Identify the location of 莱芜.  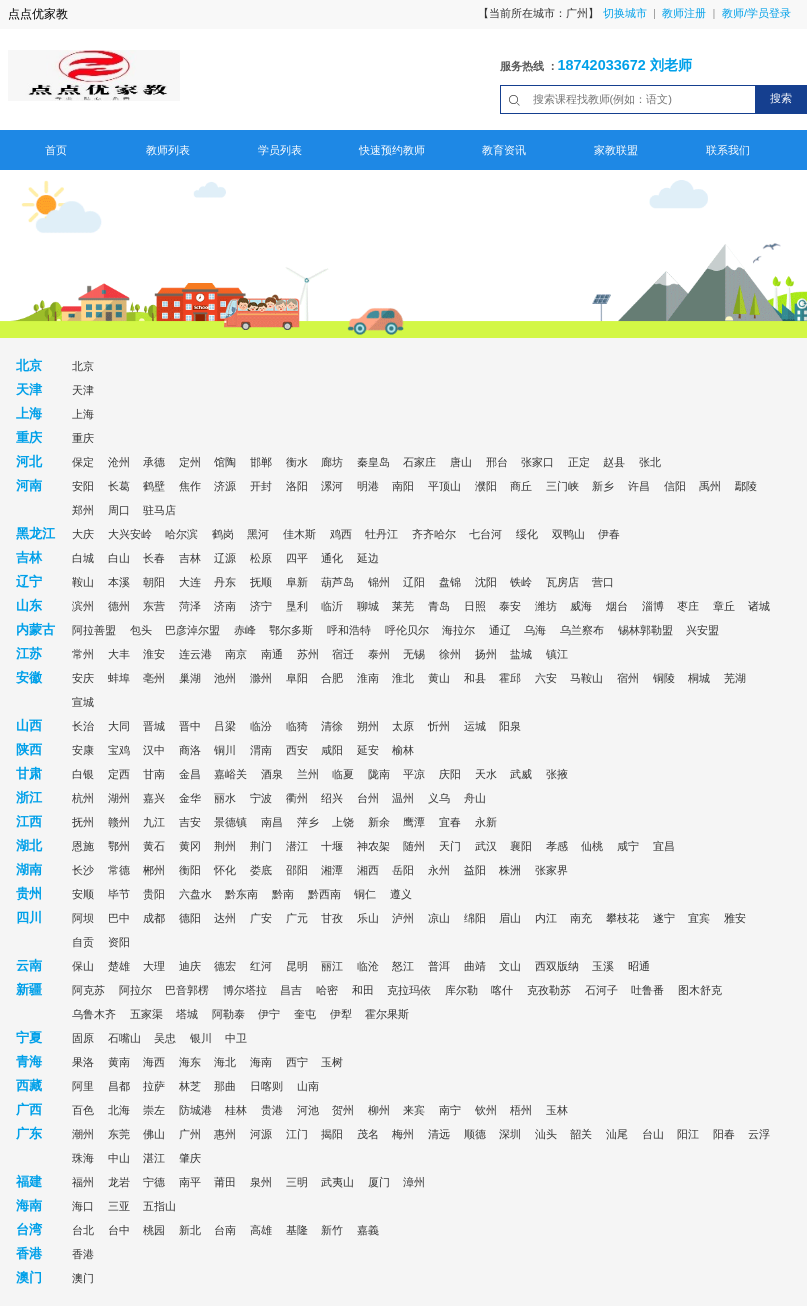
(403, 606).